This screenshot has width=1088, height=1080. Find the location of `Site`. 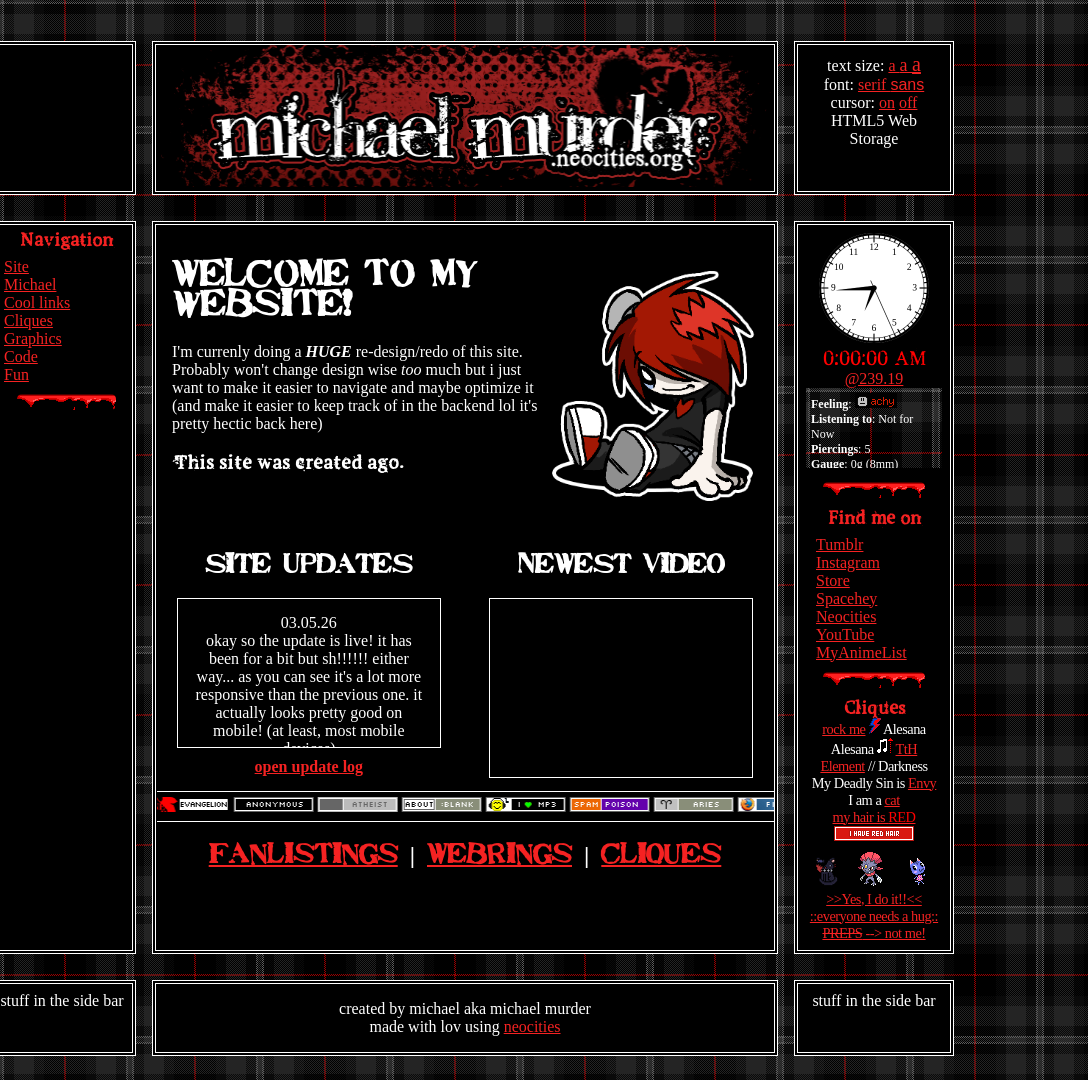

Site is located at coordinates (16, 266).